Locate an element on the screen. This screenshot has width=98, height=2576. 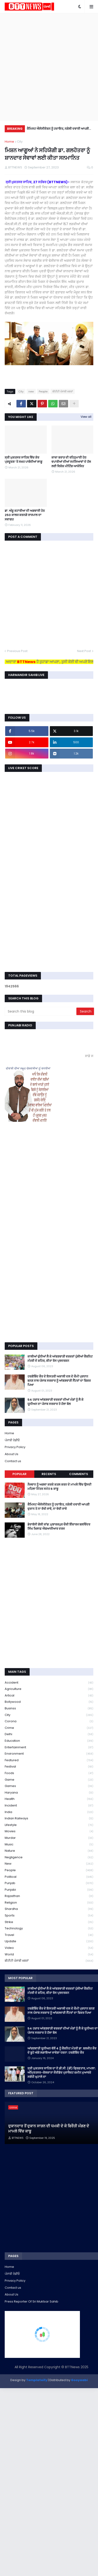
ਨੌਜਵਾਨ ਨੂੰ ਅਗਵਾ ਕਰਕੇ ਕਤਲ ਕਰਨ ਦੇ ਮਾਮਲੇ ਵਿੱਚ ਉਸਦੀ ਮਹਿਲਾ ਮਿੱਤਰ ਸਮੇਤ 6 ਕਾਬੂ is located at coordinates (59, 1487).